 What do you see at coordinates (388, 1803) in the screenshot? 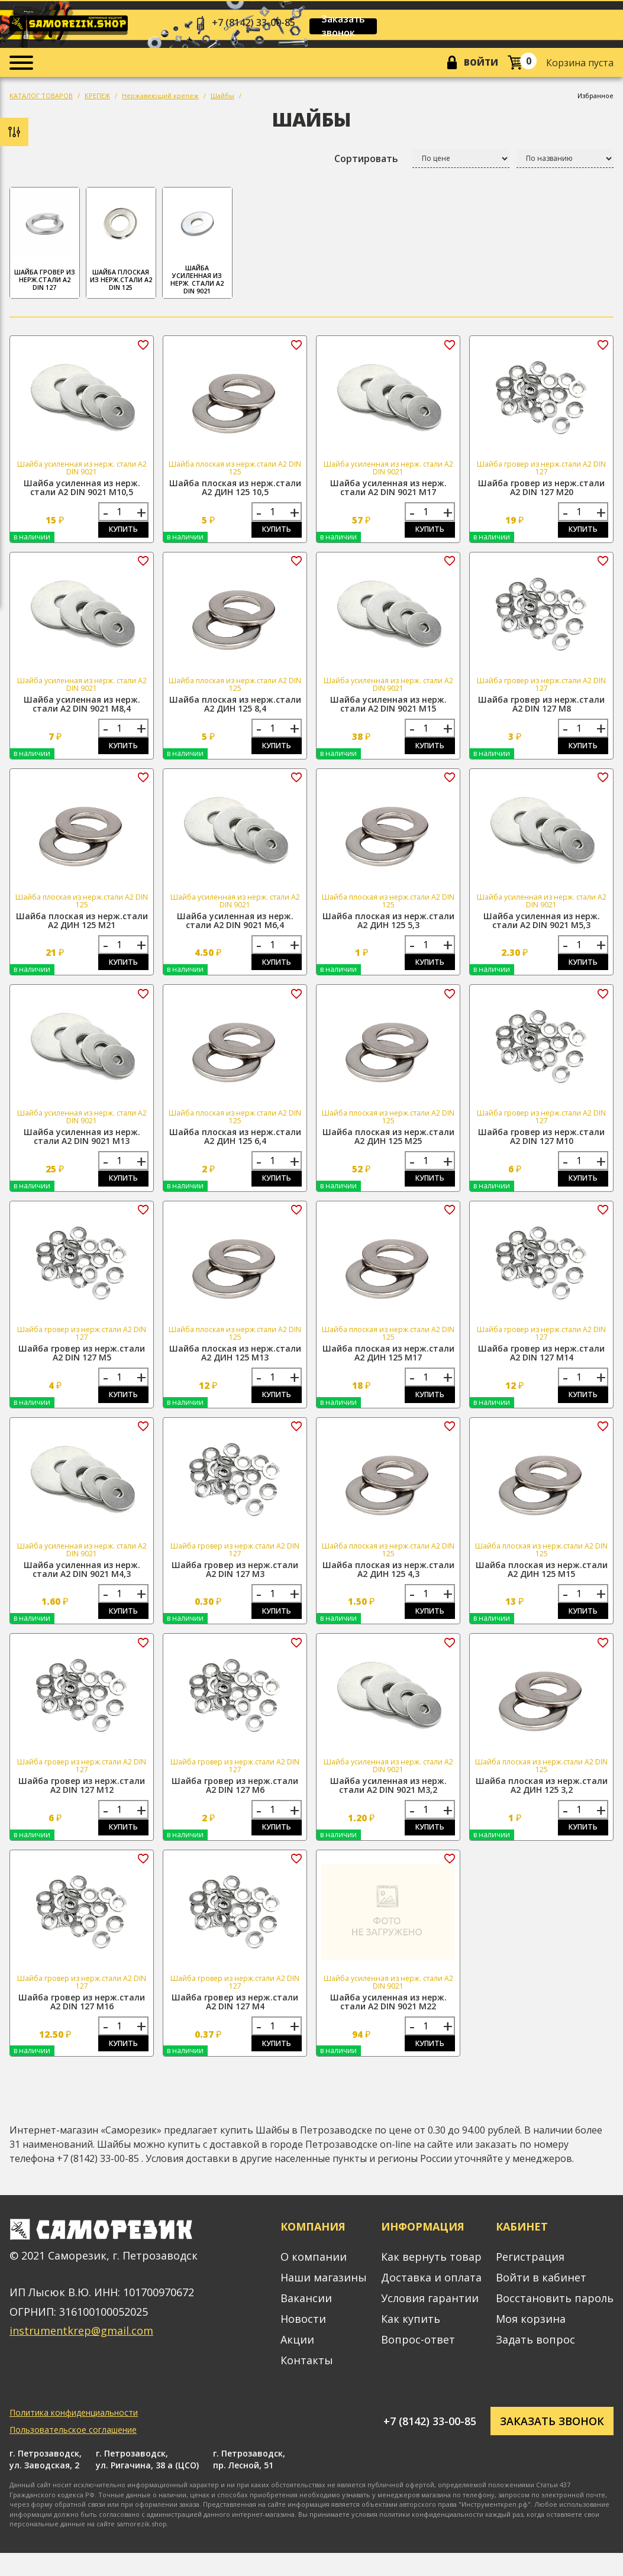
I see `Шайба усиленная из нерж. стали А2 DIN 9021 М3,2` at bounding box center [388, 1803].